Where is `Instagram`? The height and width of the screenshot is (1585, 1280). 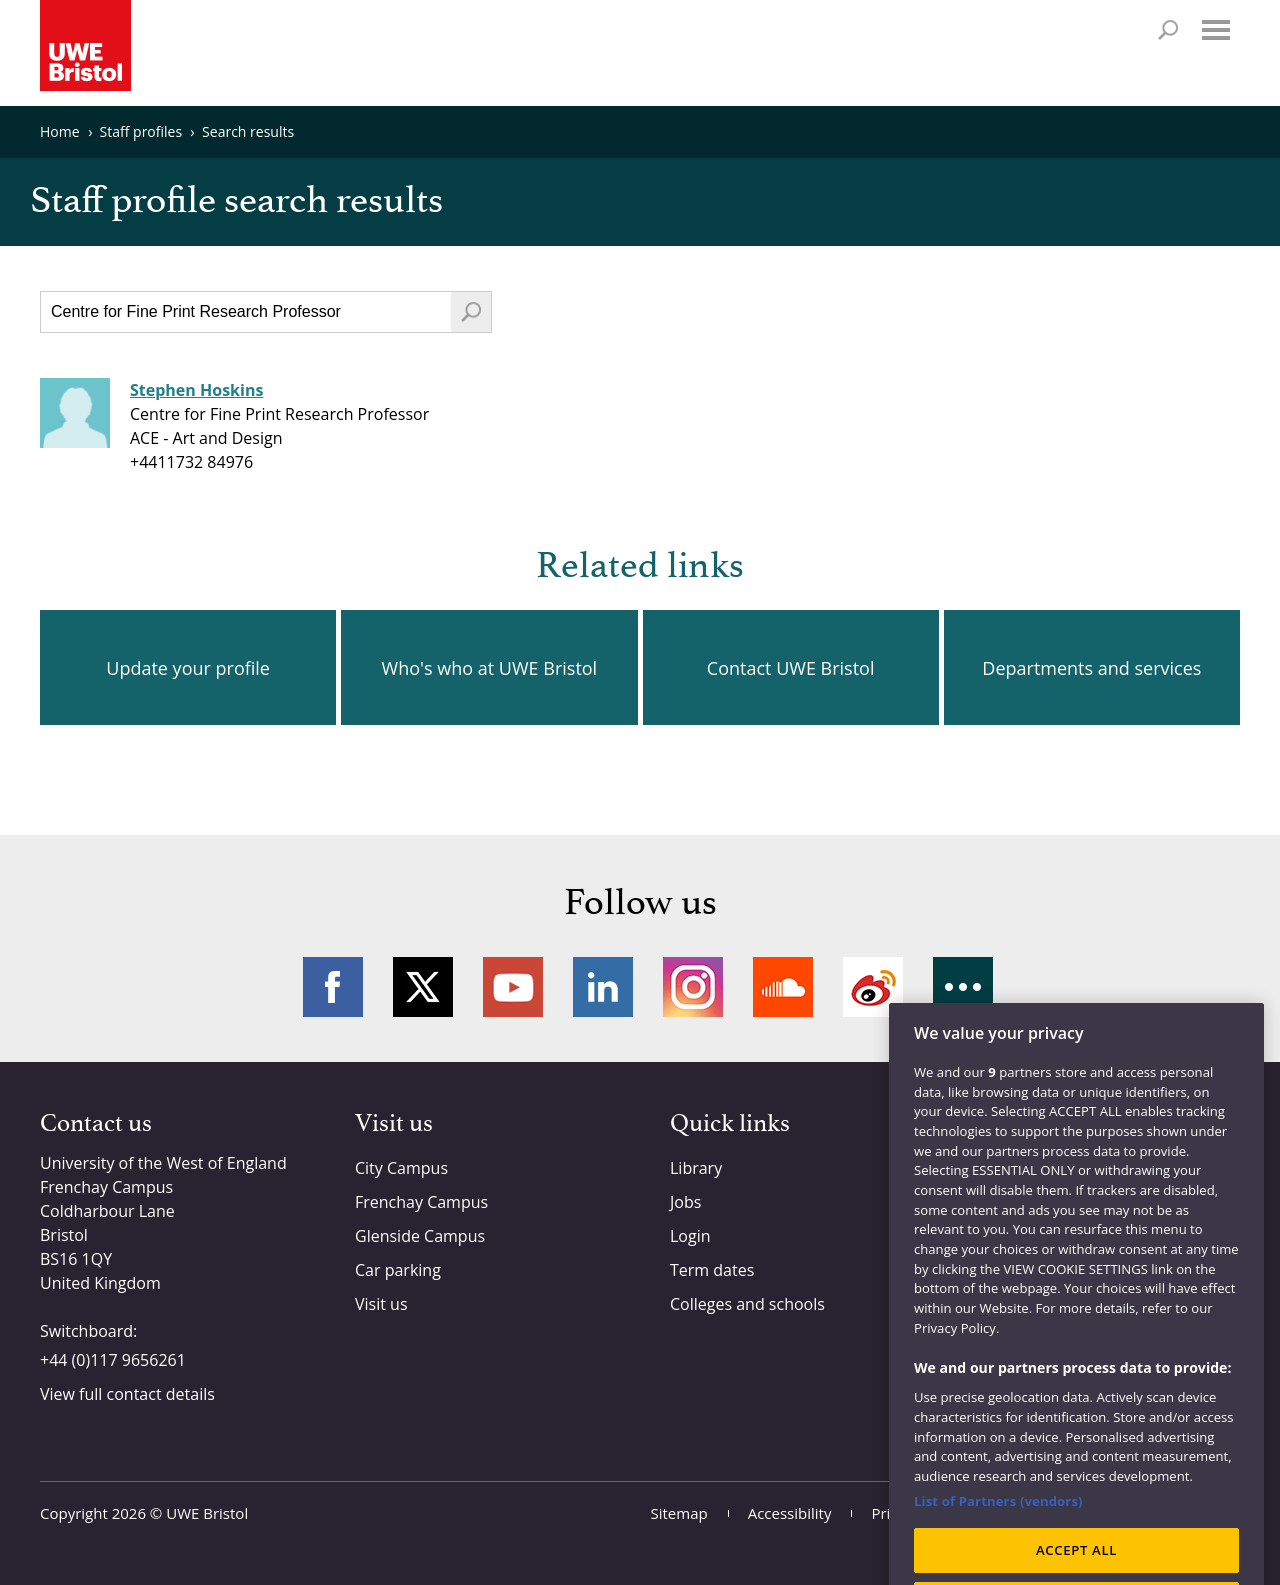 Instagram is located at coordinates (693, 987).